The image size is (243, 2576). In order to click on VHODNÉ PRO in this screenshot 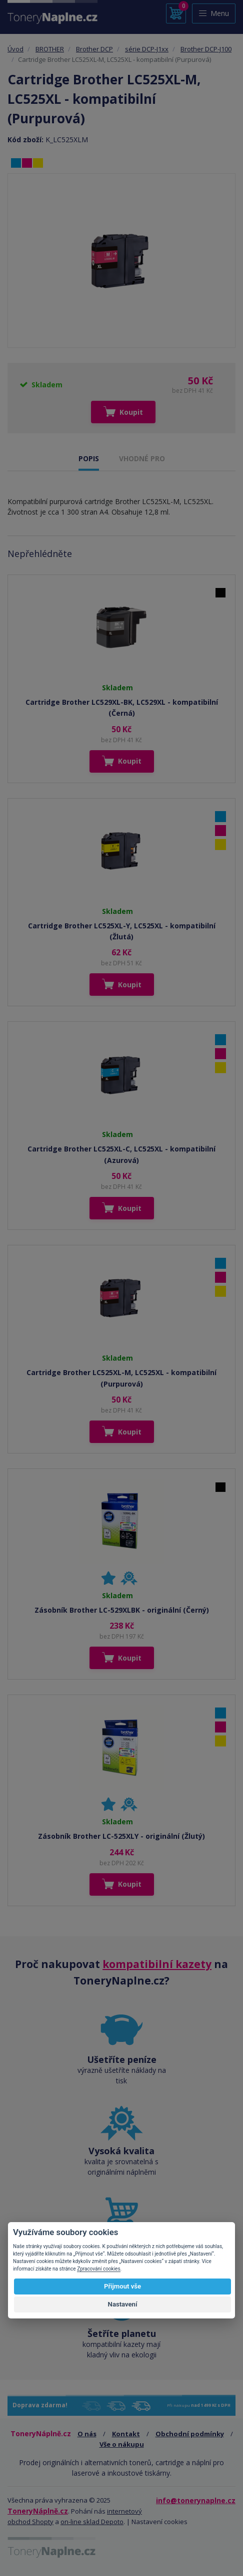, I will do `click(142, 458)`.